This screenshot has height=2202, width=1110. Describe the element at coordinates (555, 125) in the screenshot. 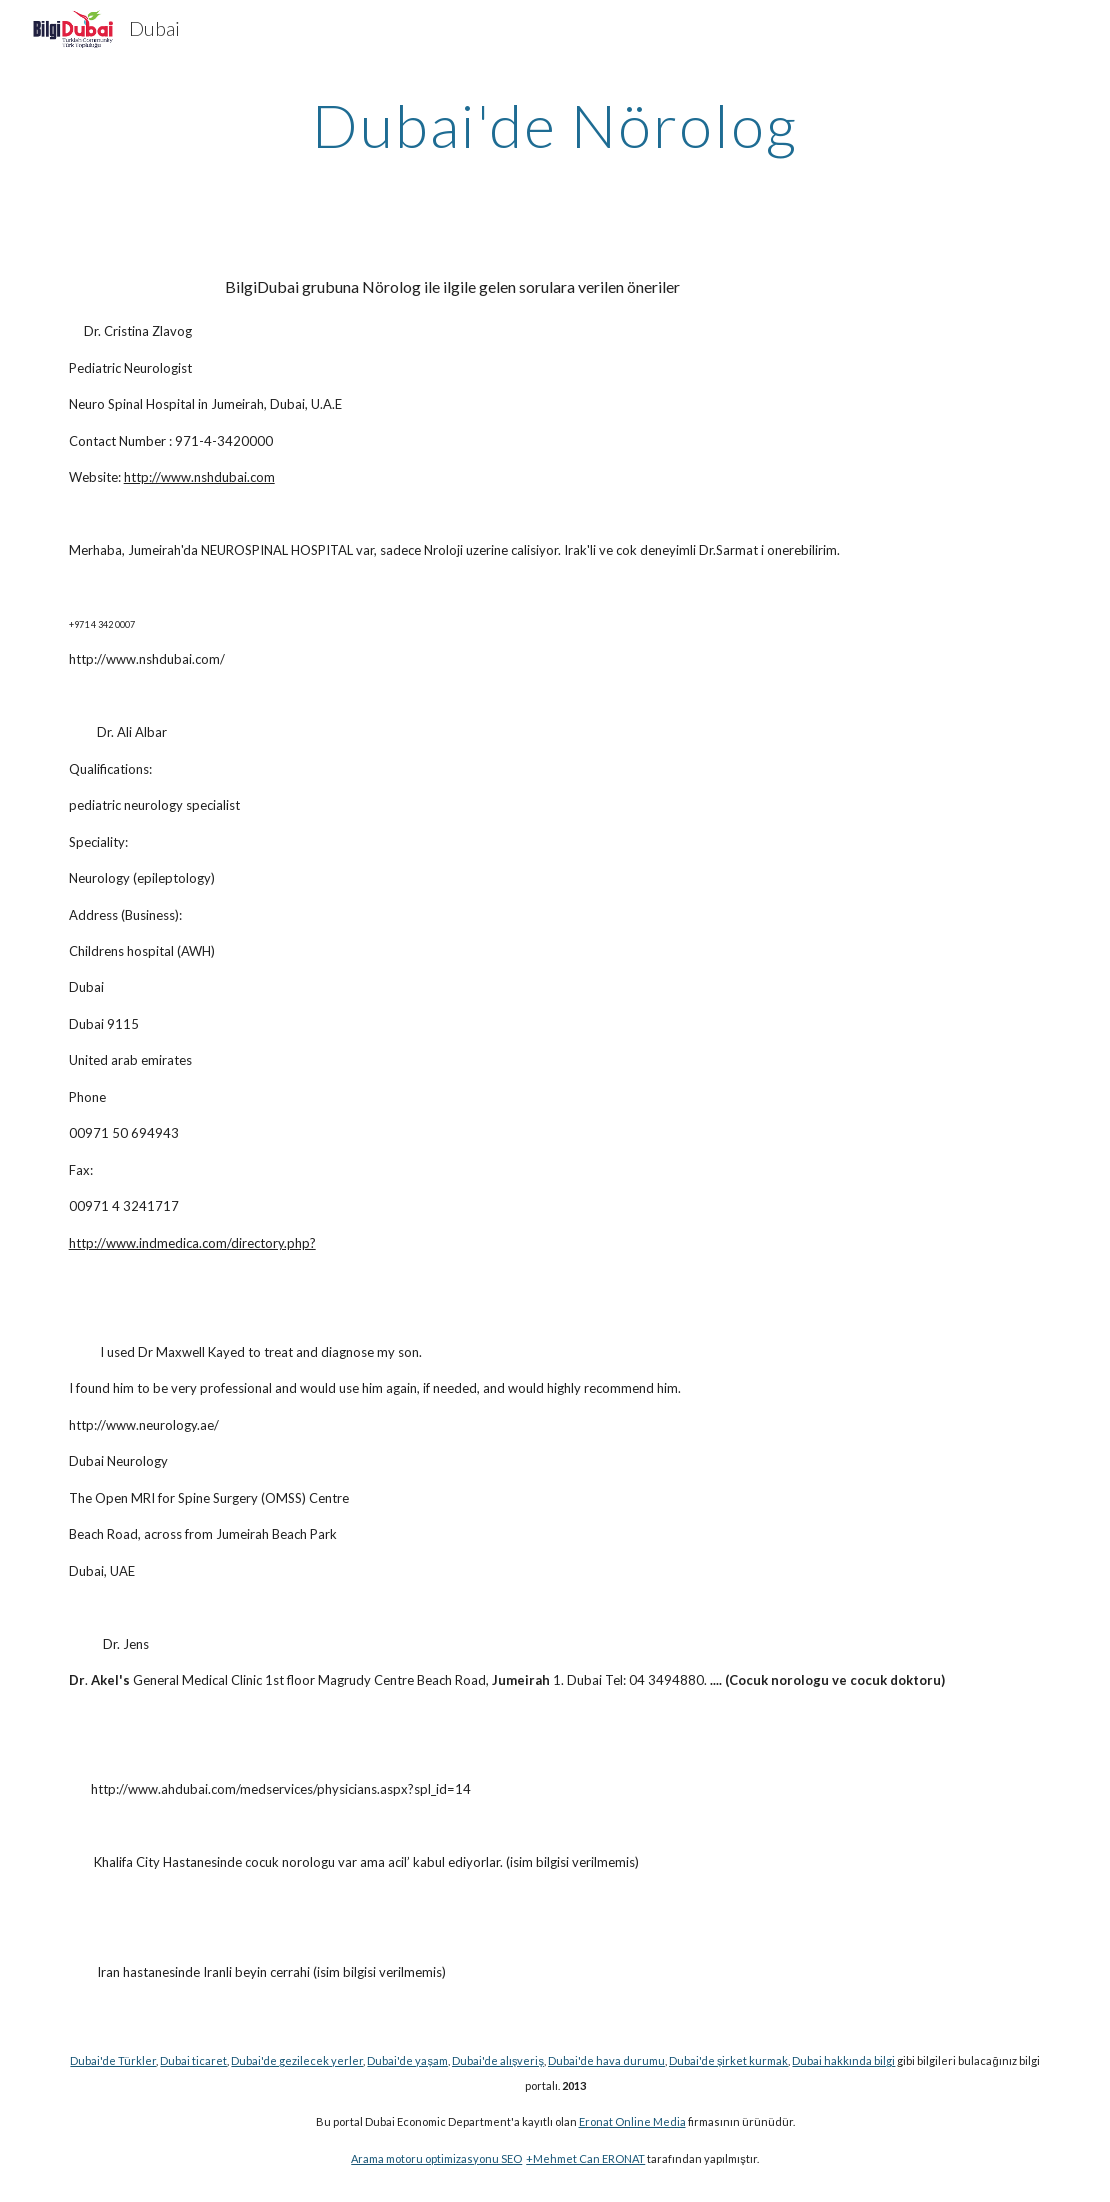

I see `[main]` at that location.